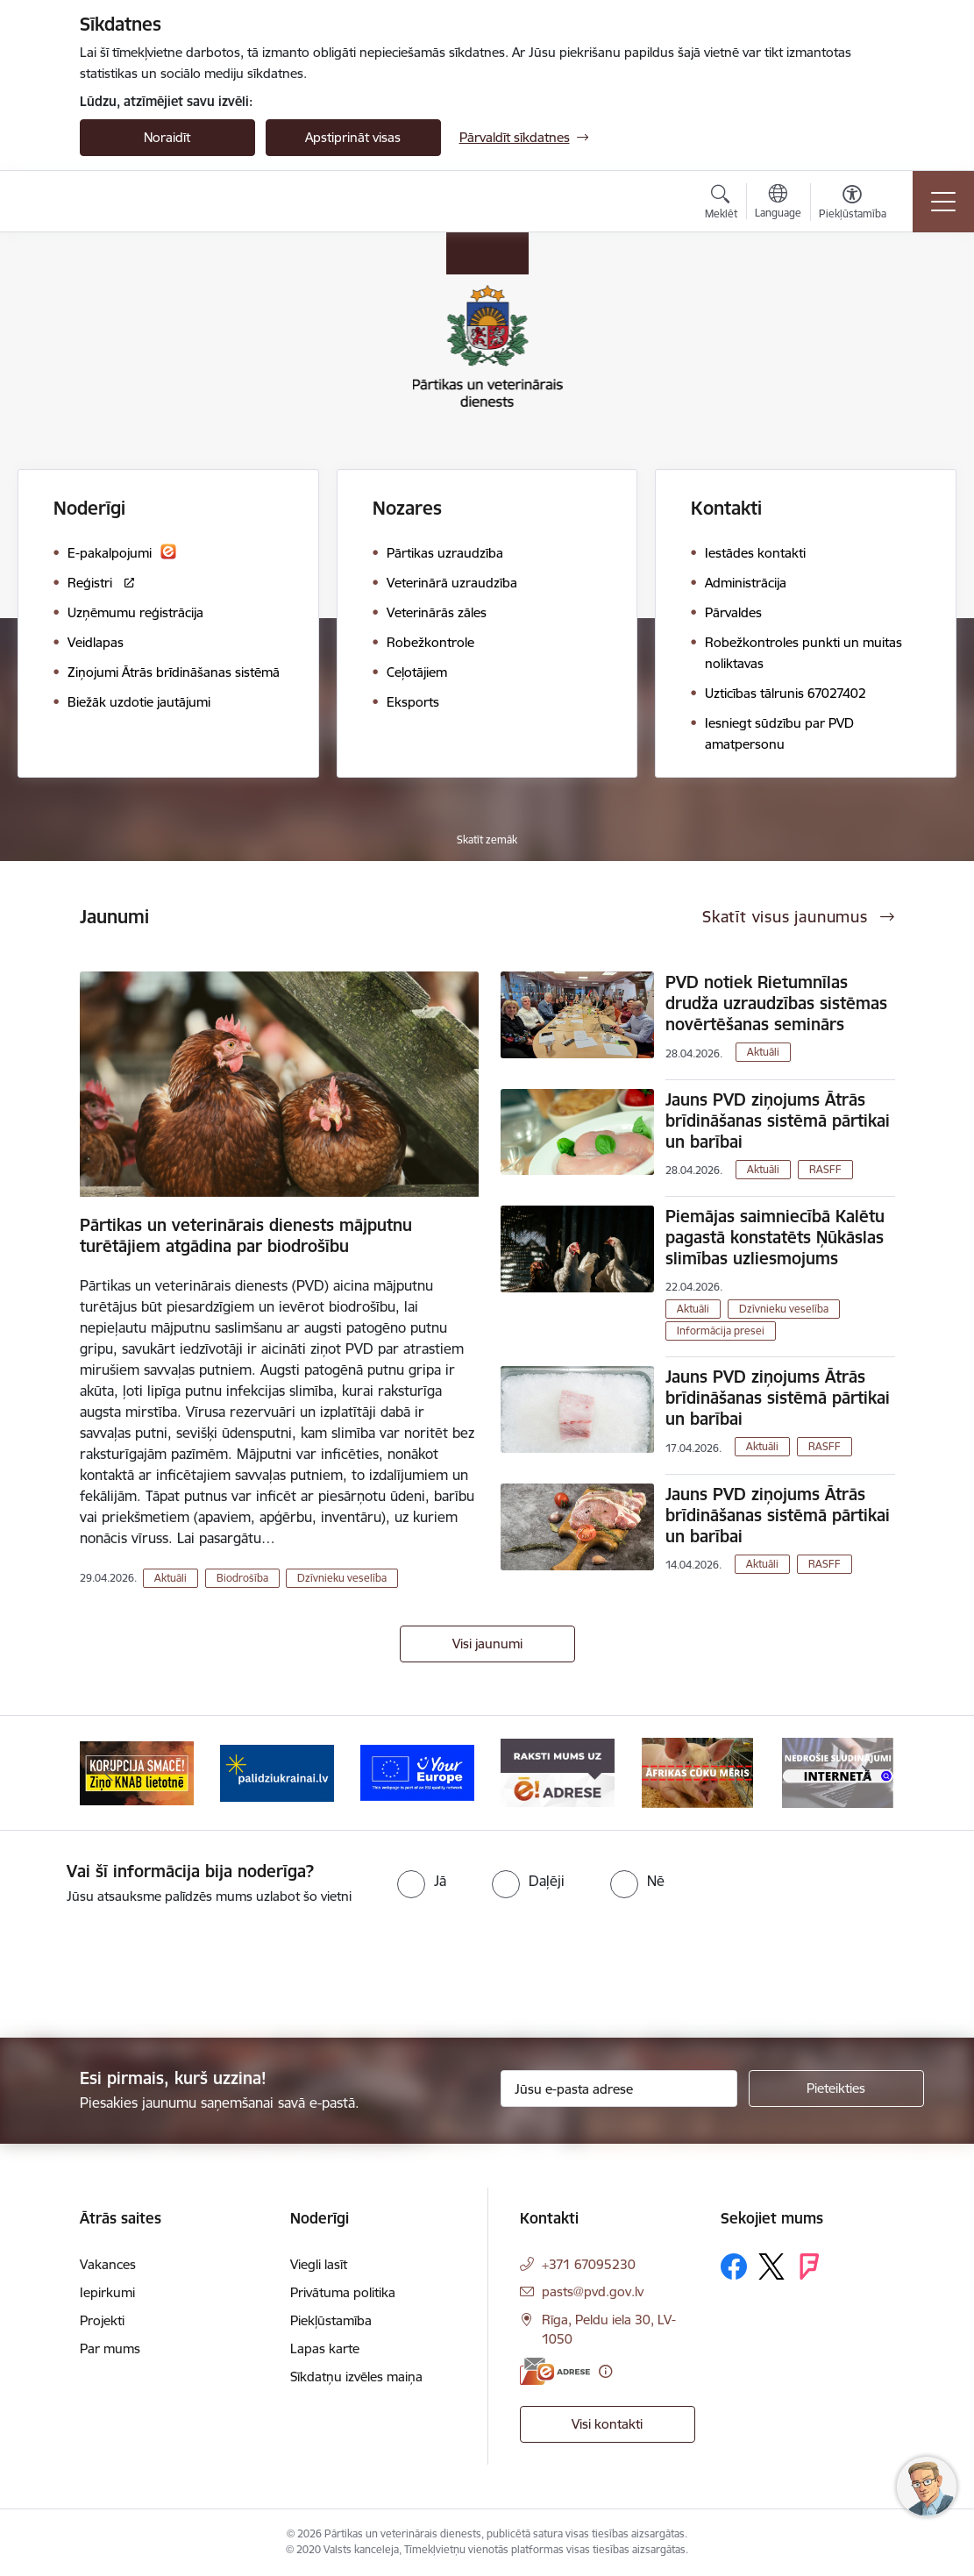 Image resolution: width=974 pixels, height=2576 pixels. Describe the element at coordinates (421, 1880) in the screenshot. I see `[radio]` at that location.